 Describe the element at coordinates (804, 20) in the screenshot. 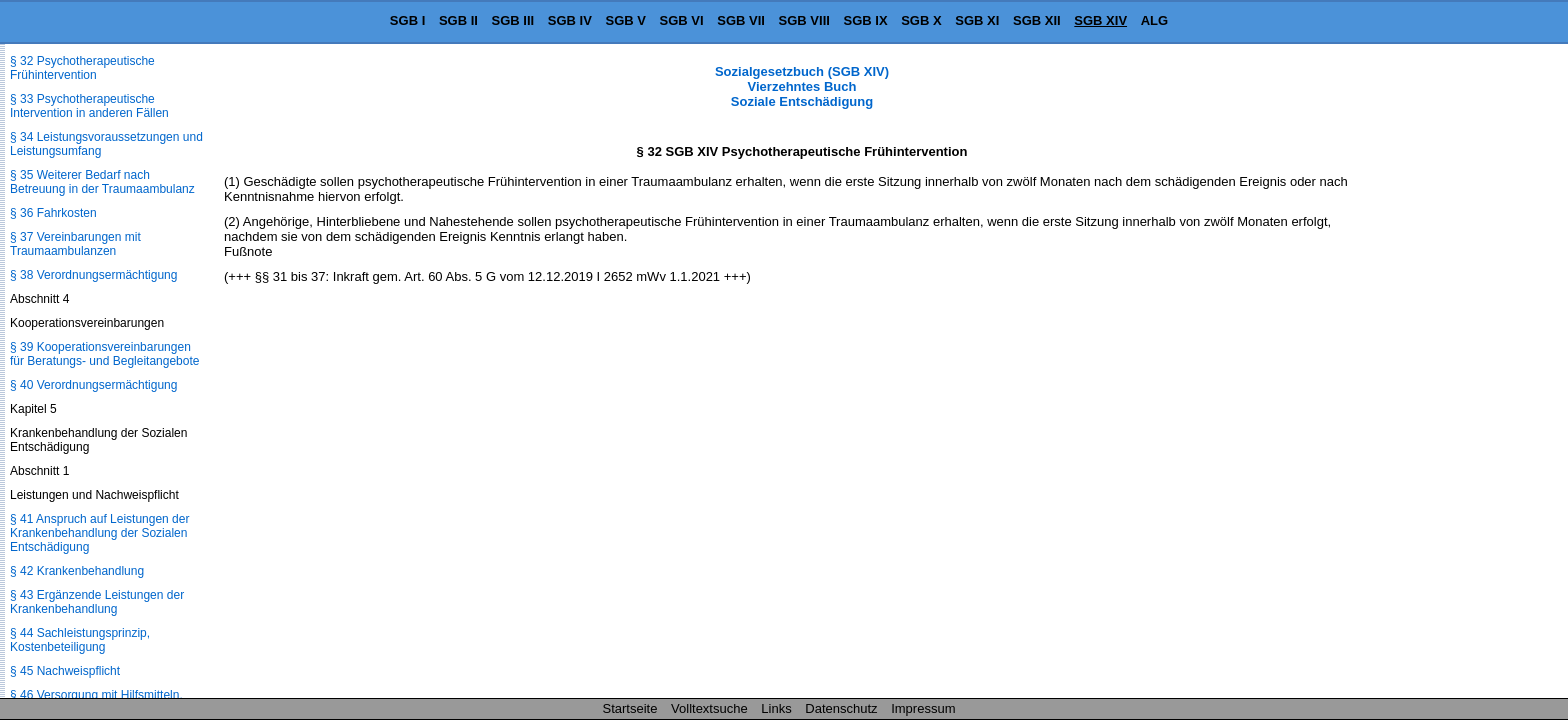

I see `SGB VIII` at that location.